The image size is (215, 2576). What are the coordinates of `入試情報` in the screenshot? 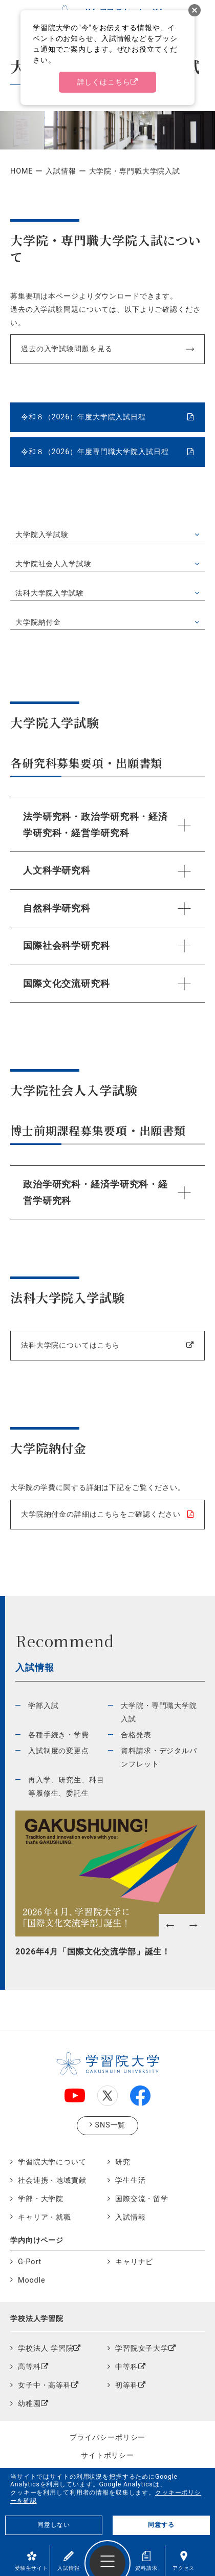 It's located at (68, 2561).